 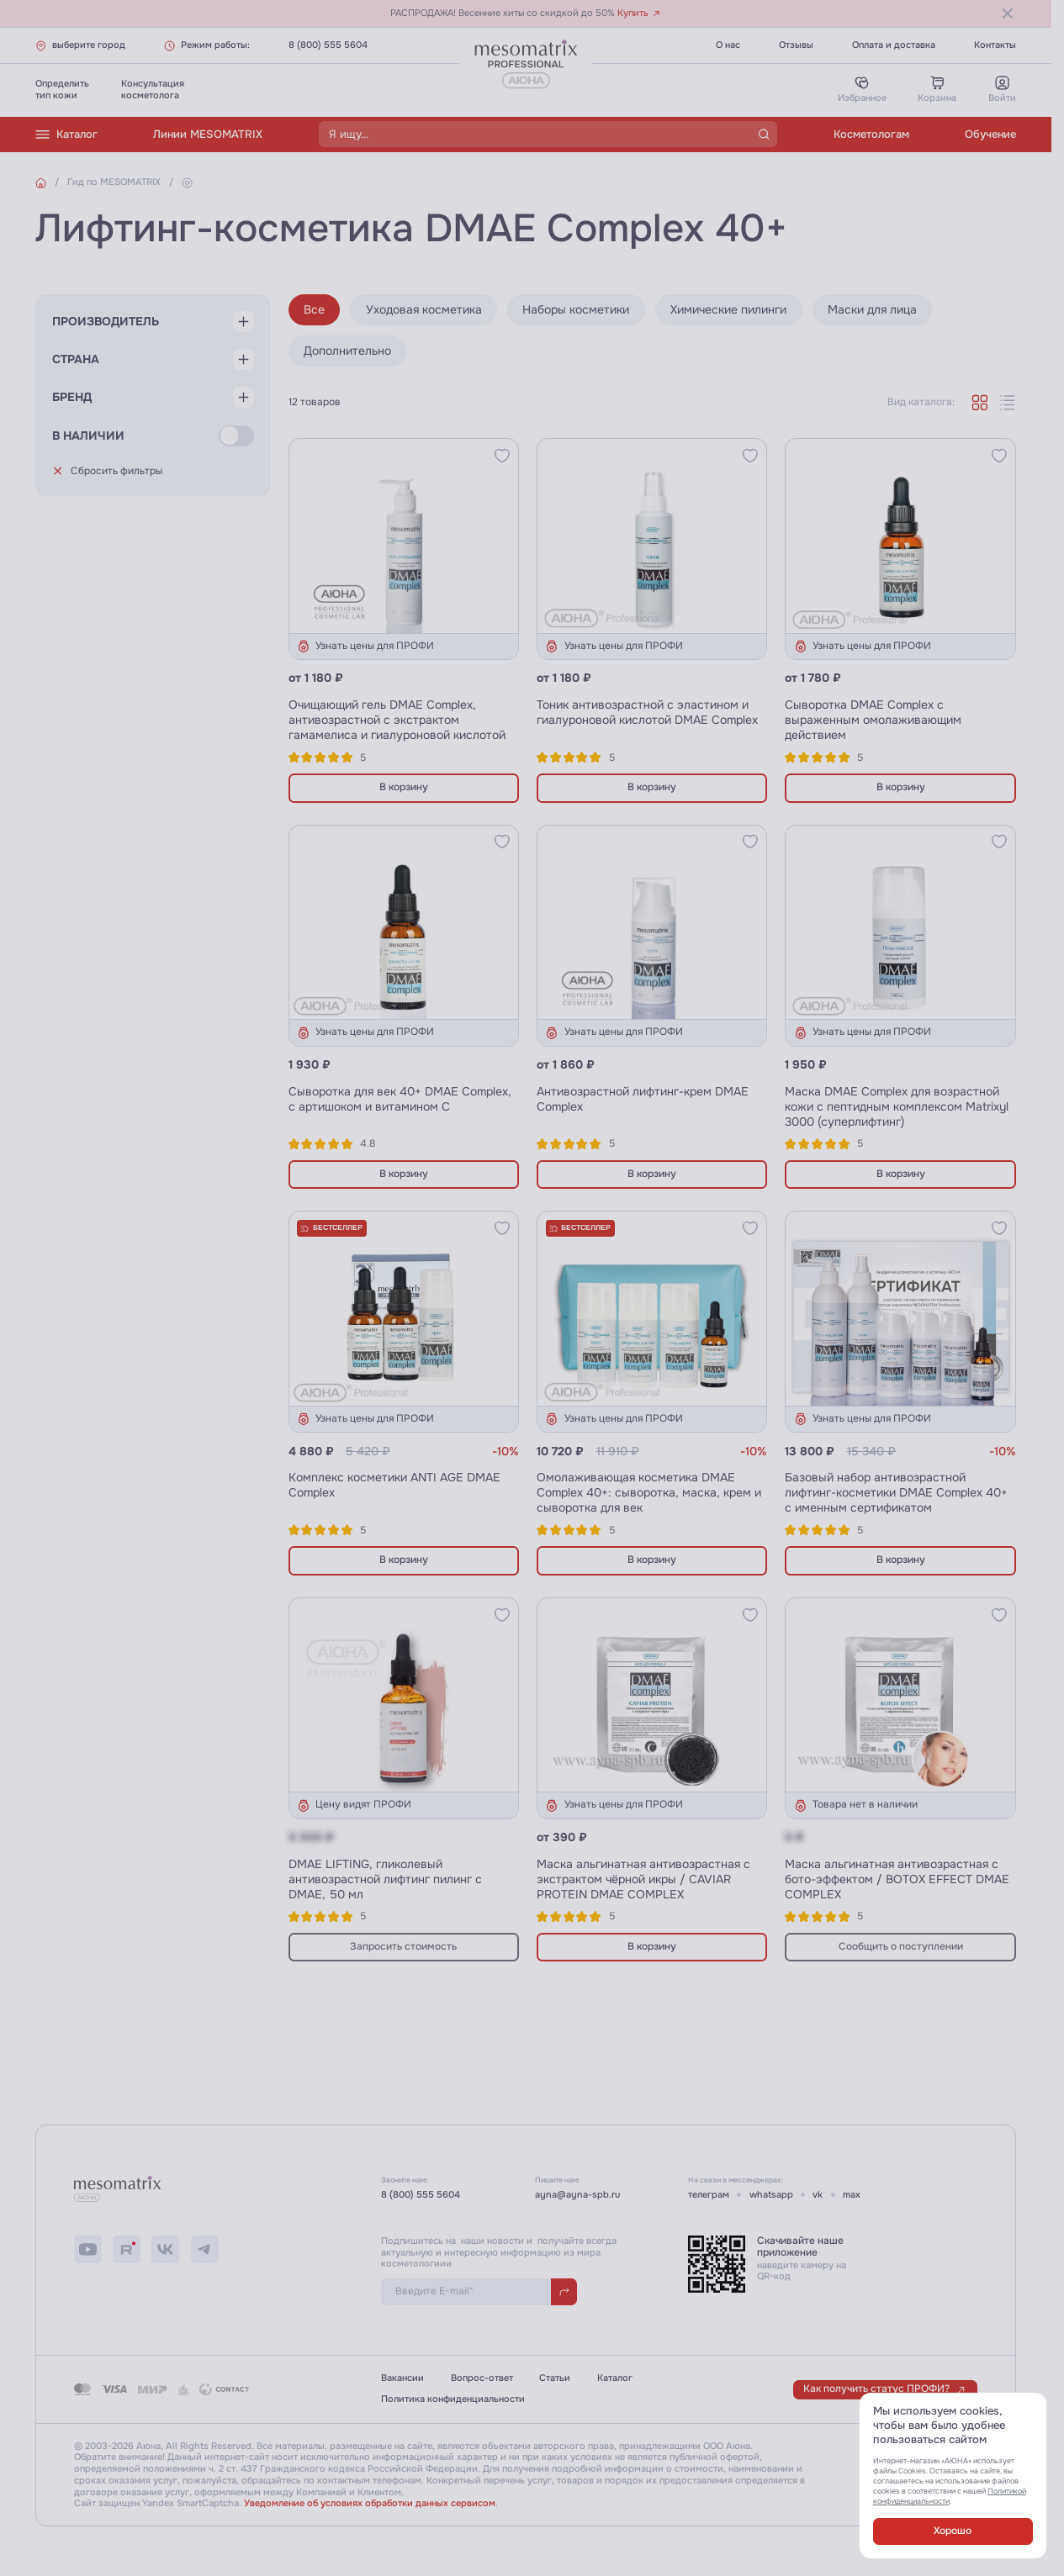 What do you see at coordinates (62, 89) in the screenshot?
I see `Определитьтип кожи` at bounding box center [62, 89].